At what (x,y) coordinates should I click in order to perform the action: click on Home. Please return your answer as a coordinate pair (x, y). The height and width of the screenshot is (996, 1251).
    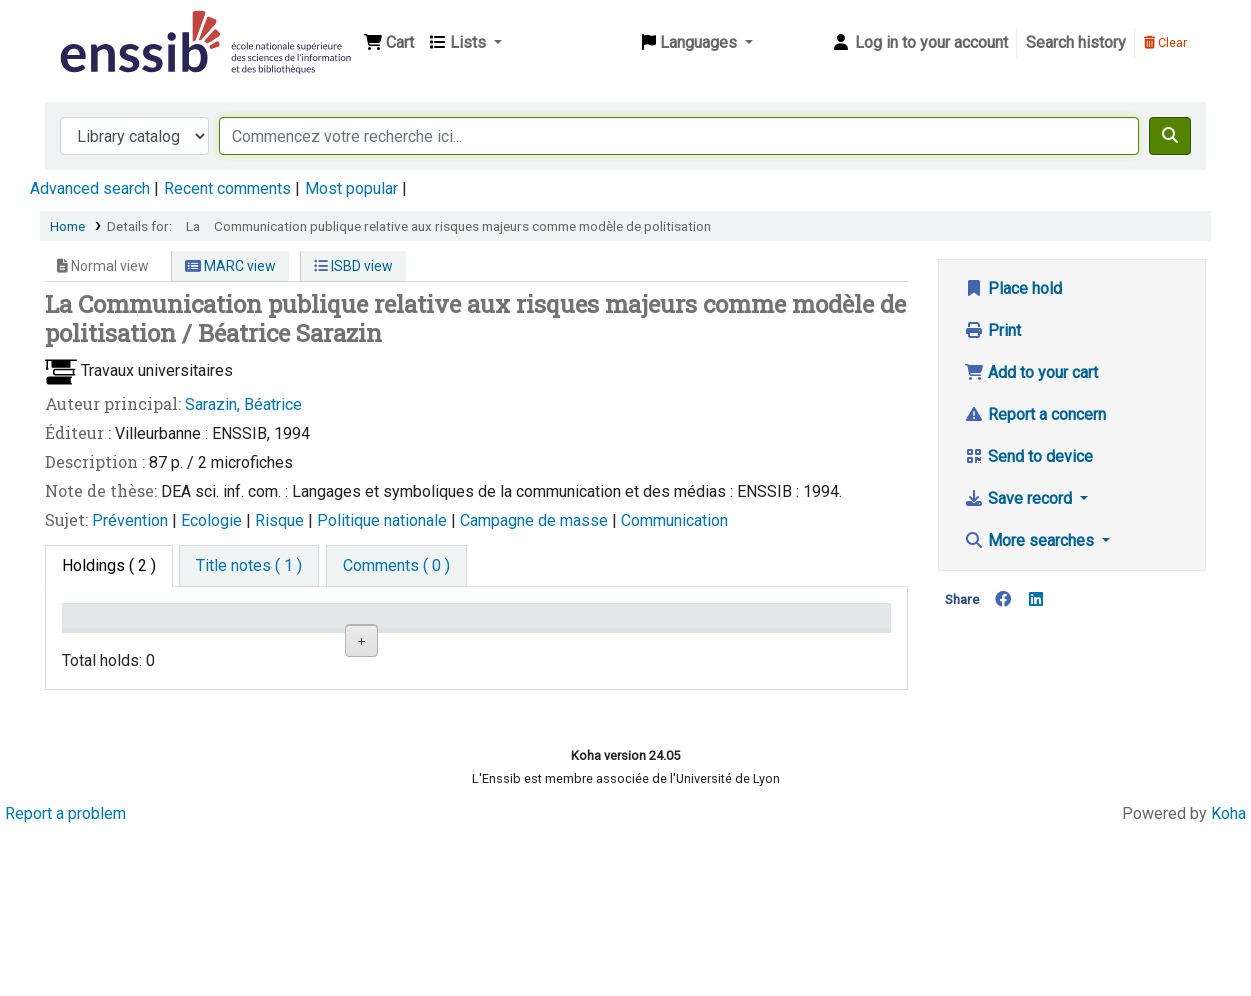
    Looking at the image, I should click on (67, 226).